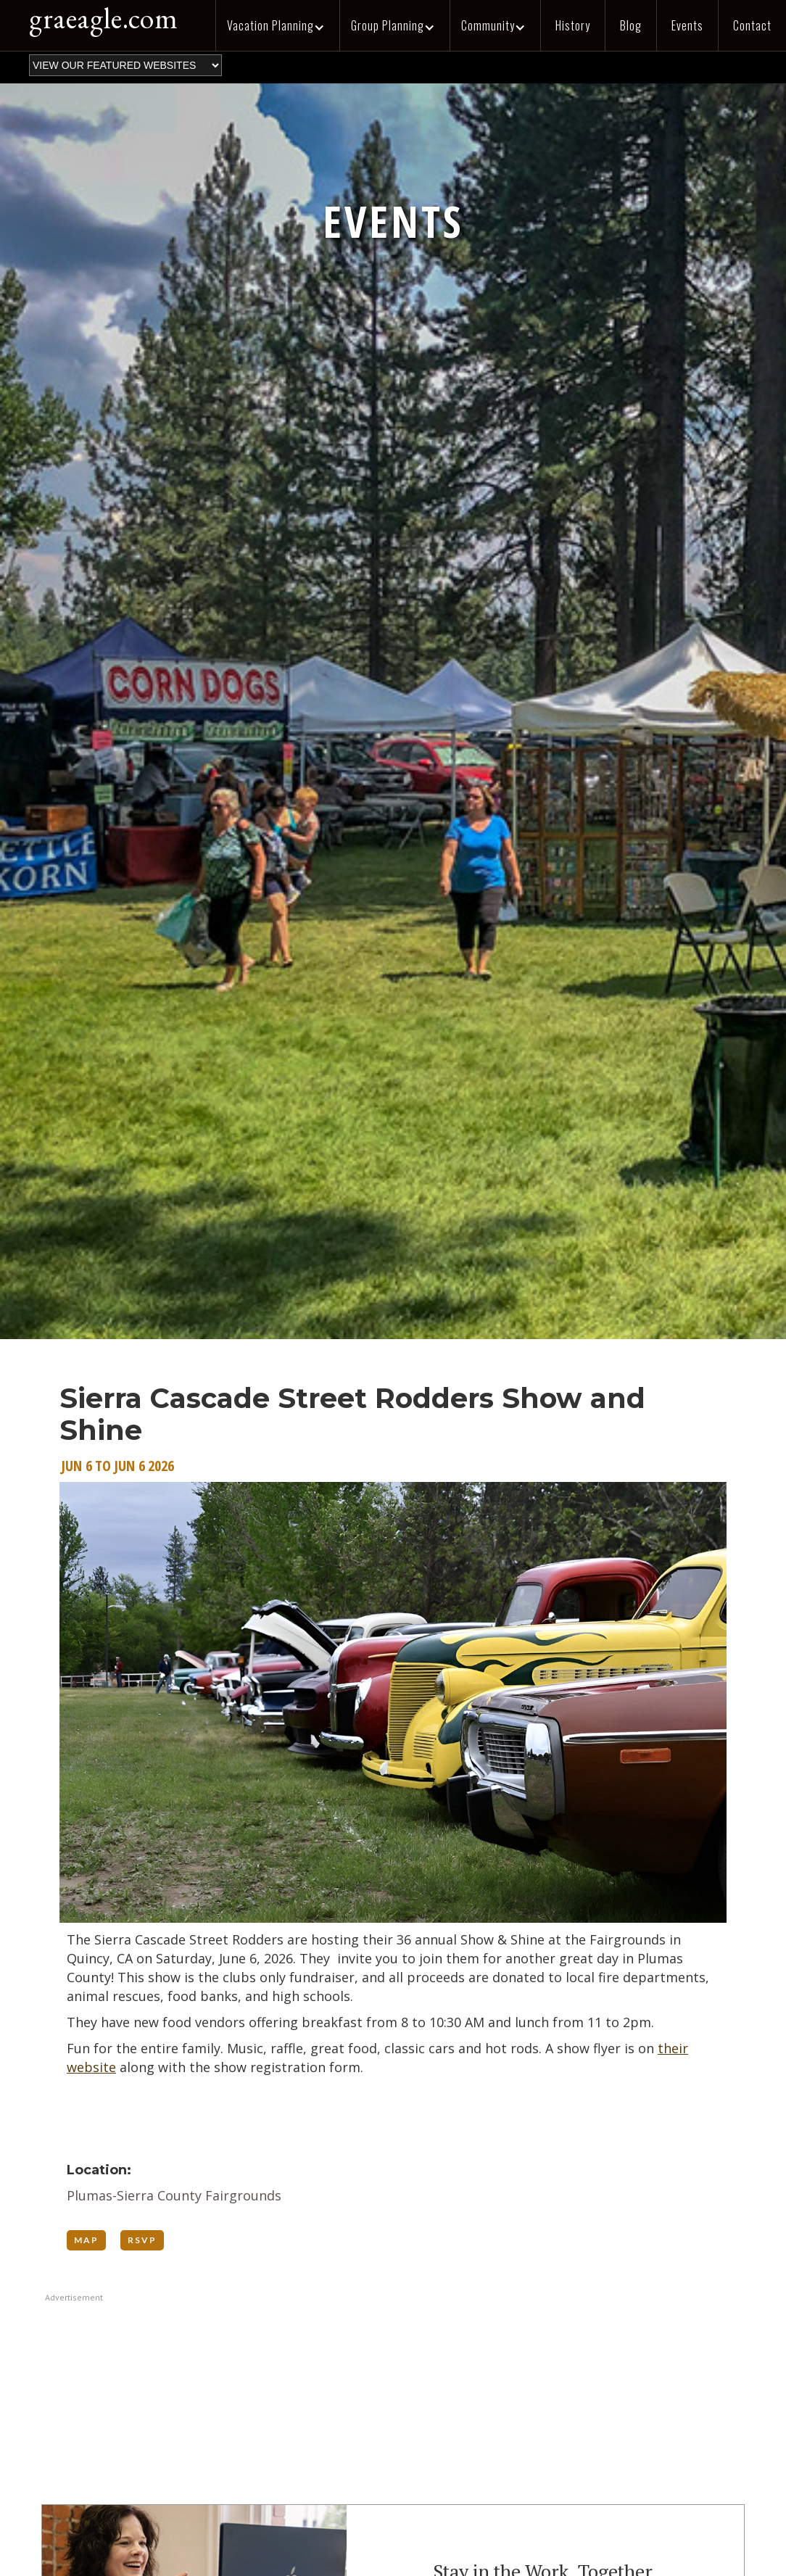  Describe the element at coordinates (572, 25) in the screenshot. I see `History` at that location.